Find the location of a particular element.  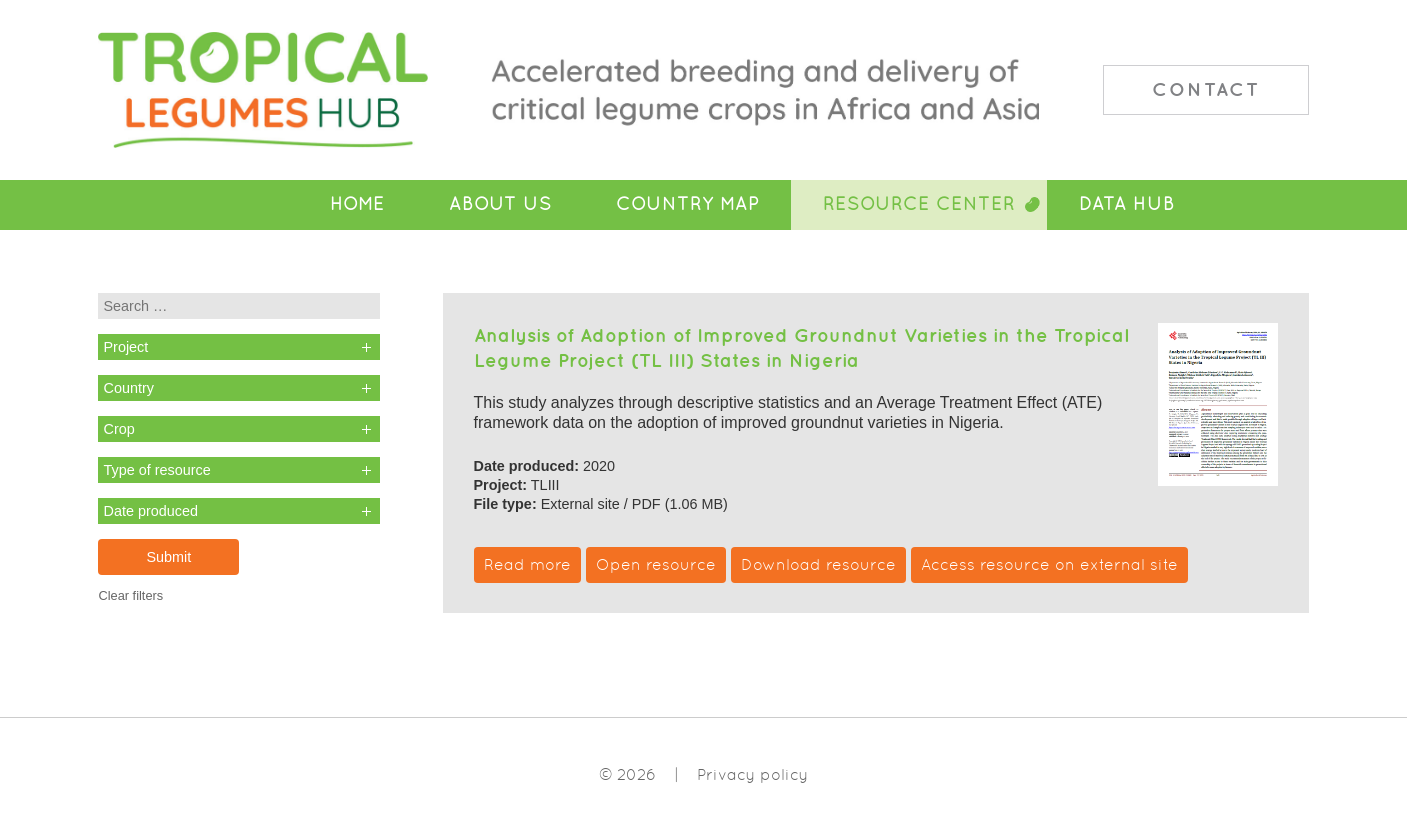

Project is located at coordinates (125, 347).